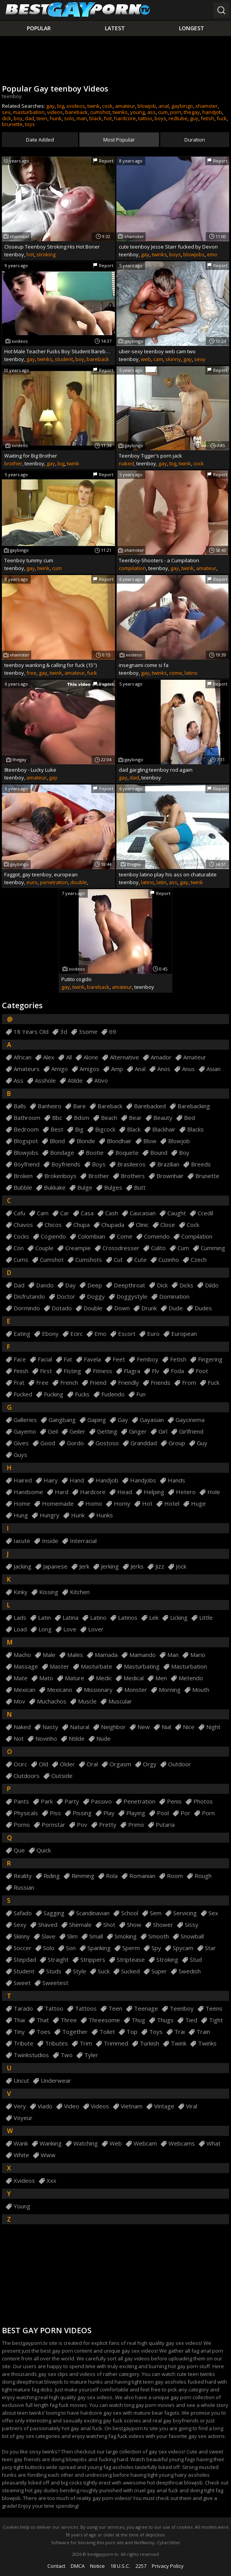 This screenshot has width=231, height=2576. I want to click on guys, so click(20, 1454).